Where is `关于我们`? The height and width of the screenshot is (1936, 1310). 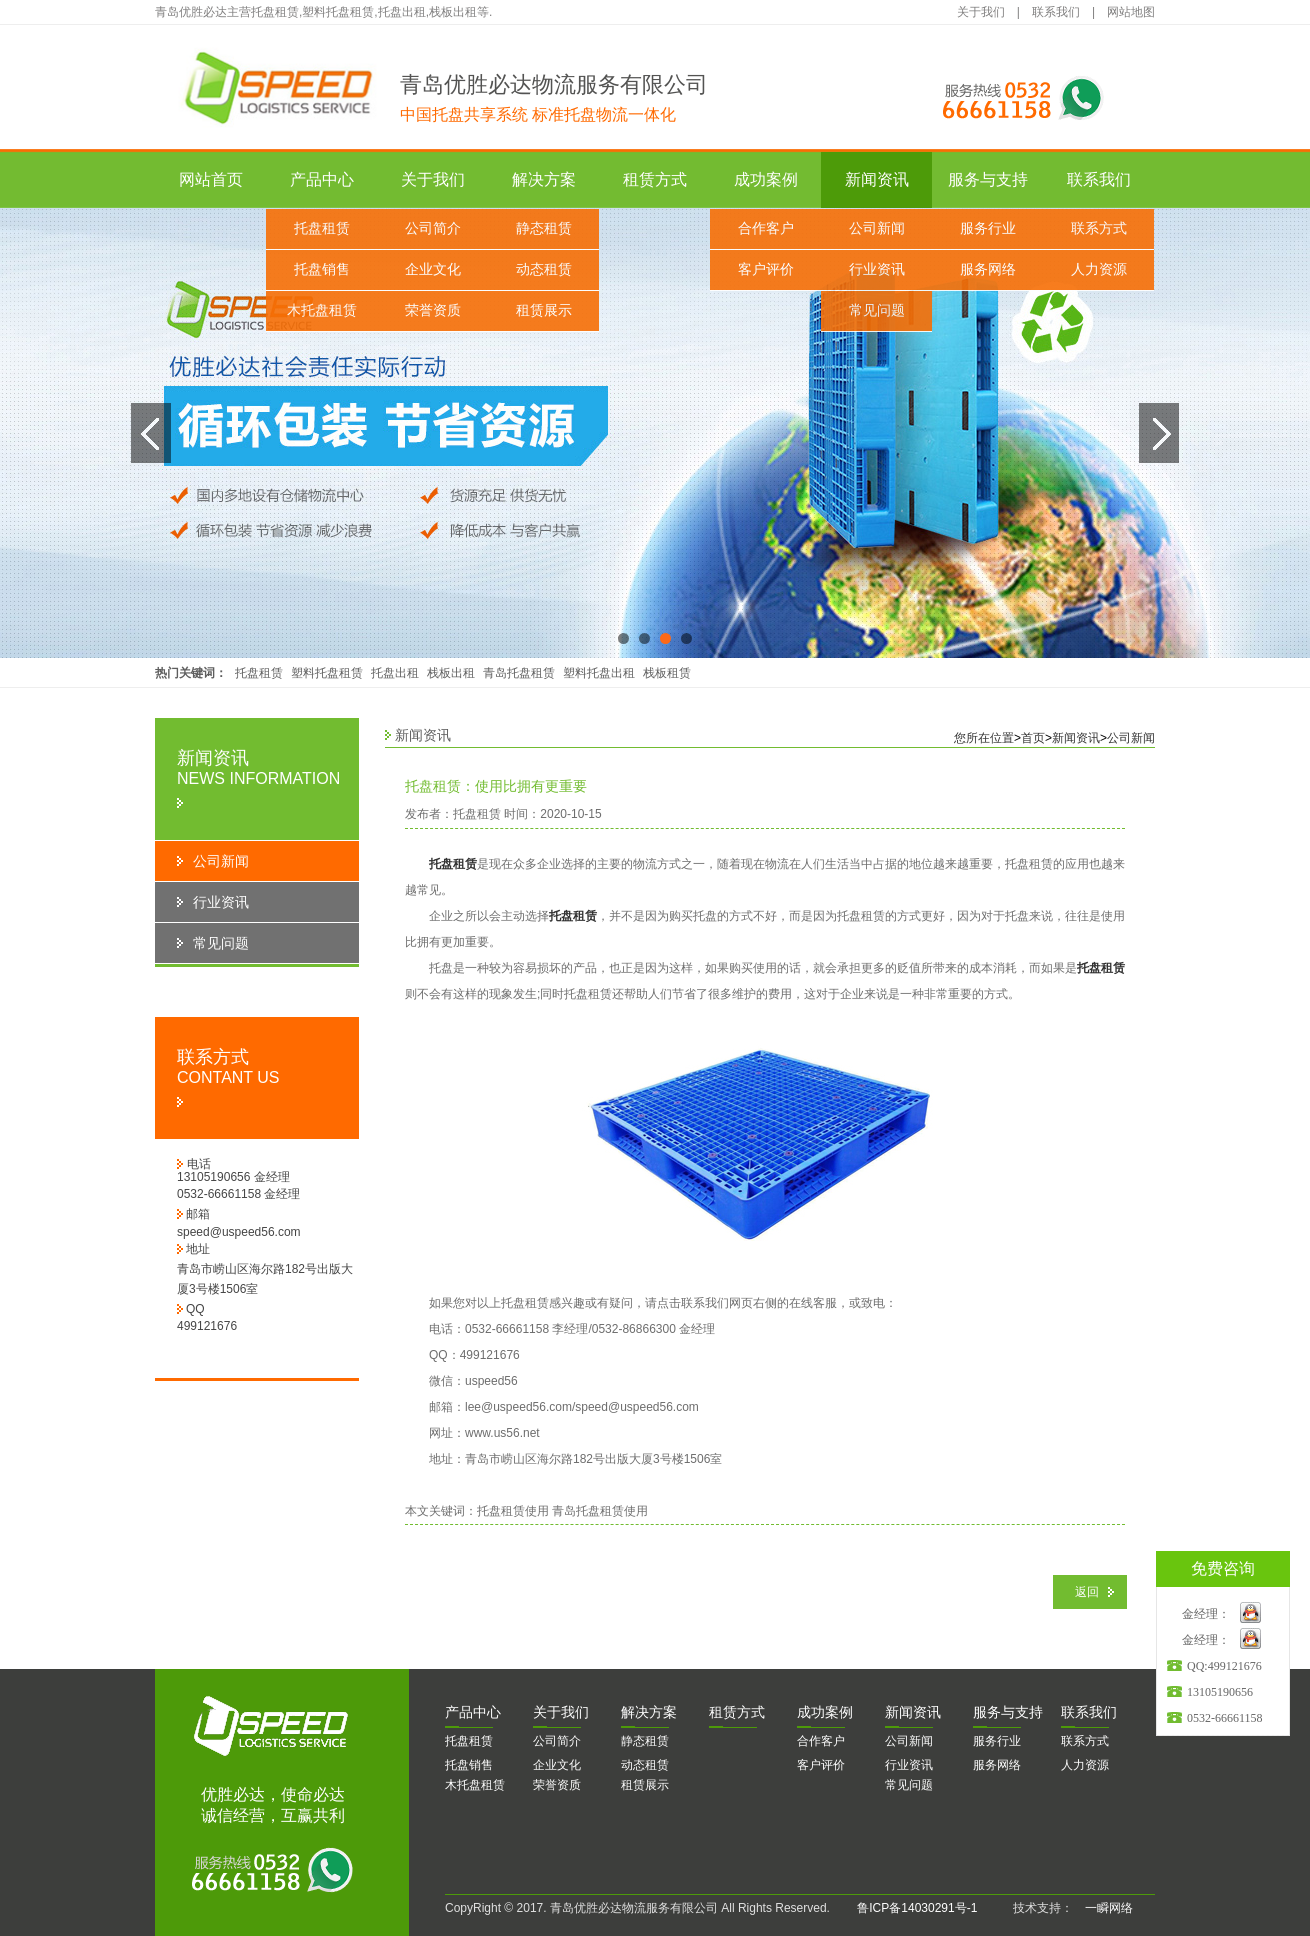 关于我们 is located at coordinates (981, 12).